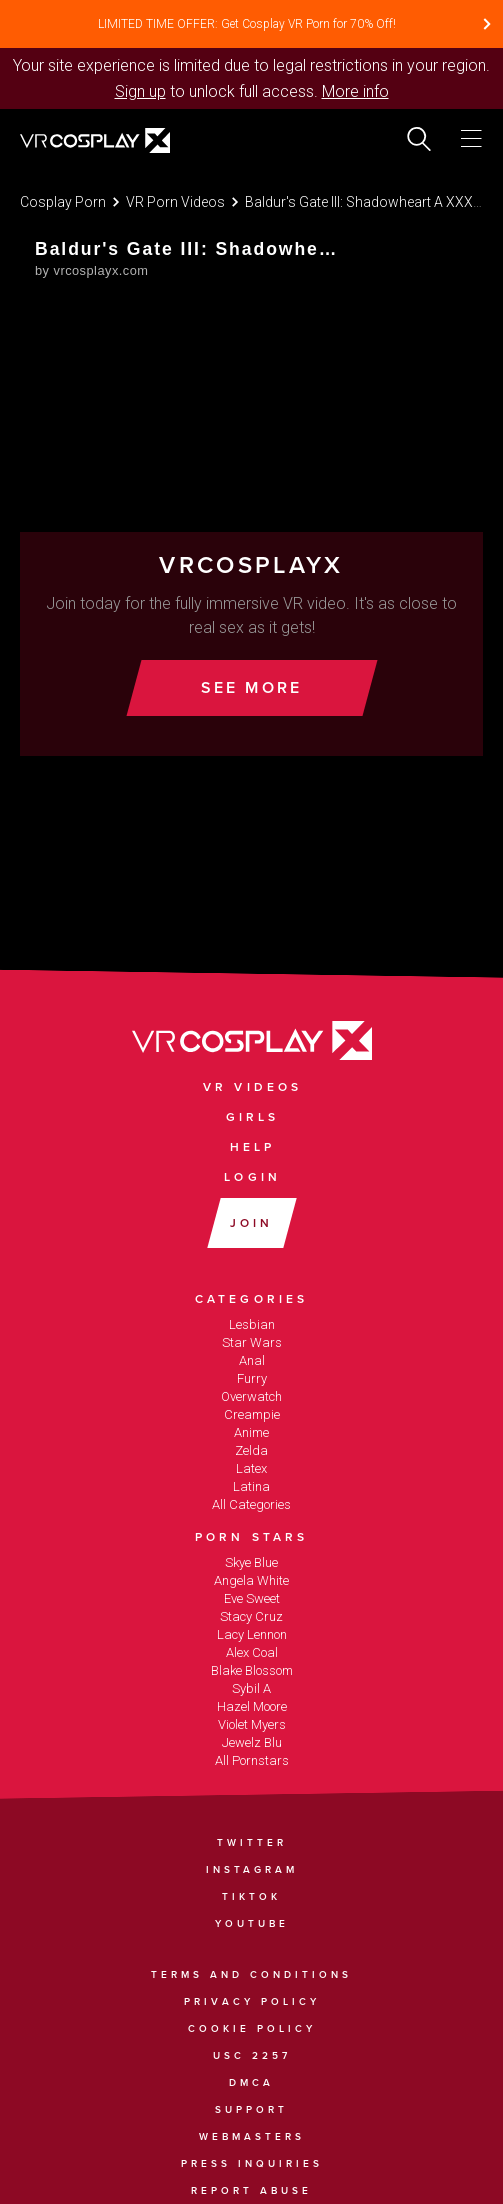 The image size is (503, 2204). Describe the element at coordinates (252, 2002) in the screenshot. I see `Privacy Policy` at that location.